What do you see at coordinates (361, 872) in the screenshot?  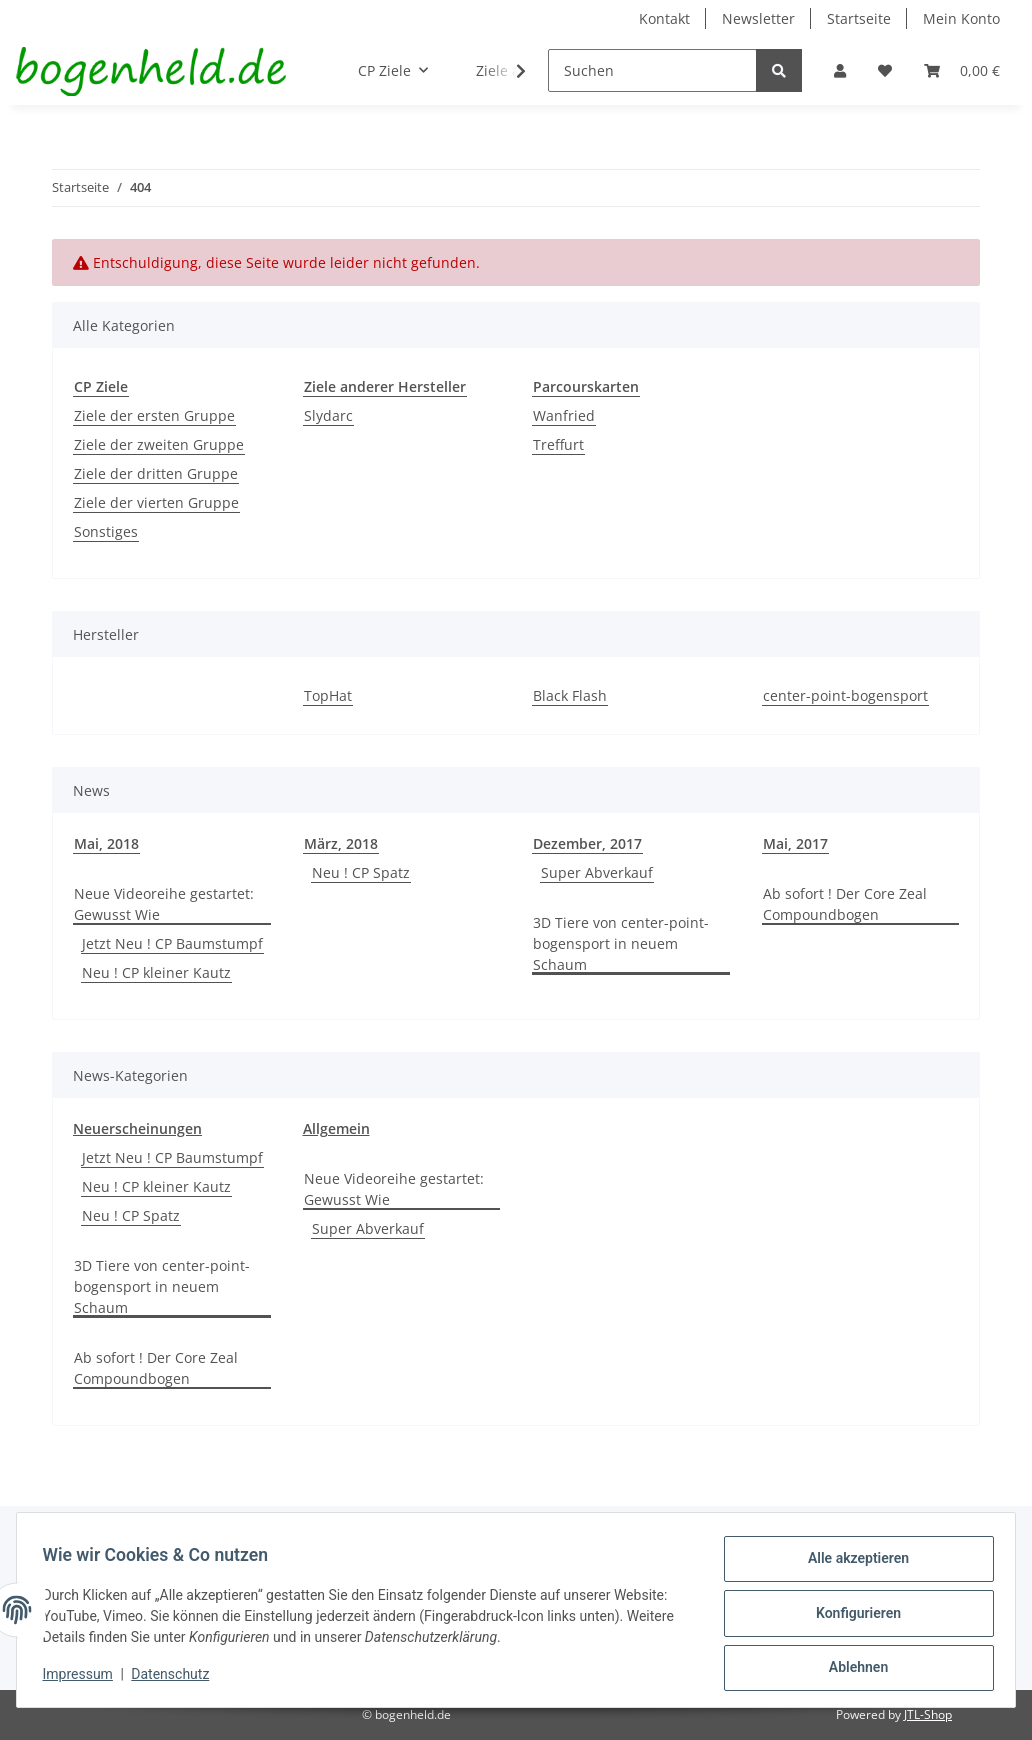 I see `Neu ! CP Spatz` at bounding box center [361, 872].